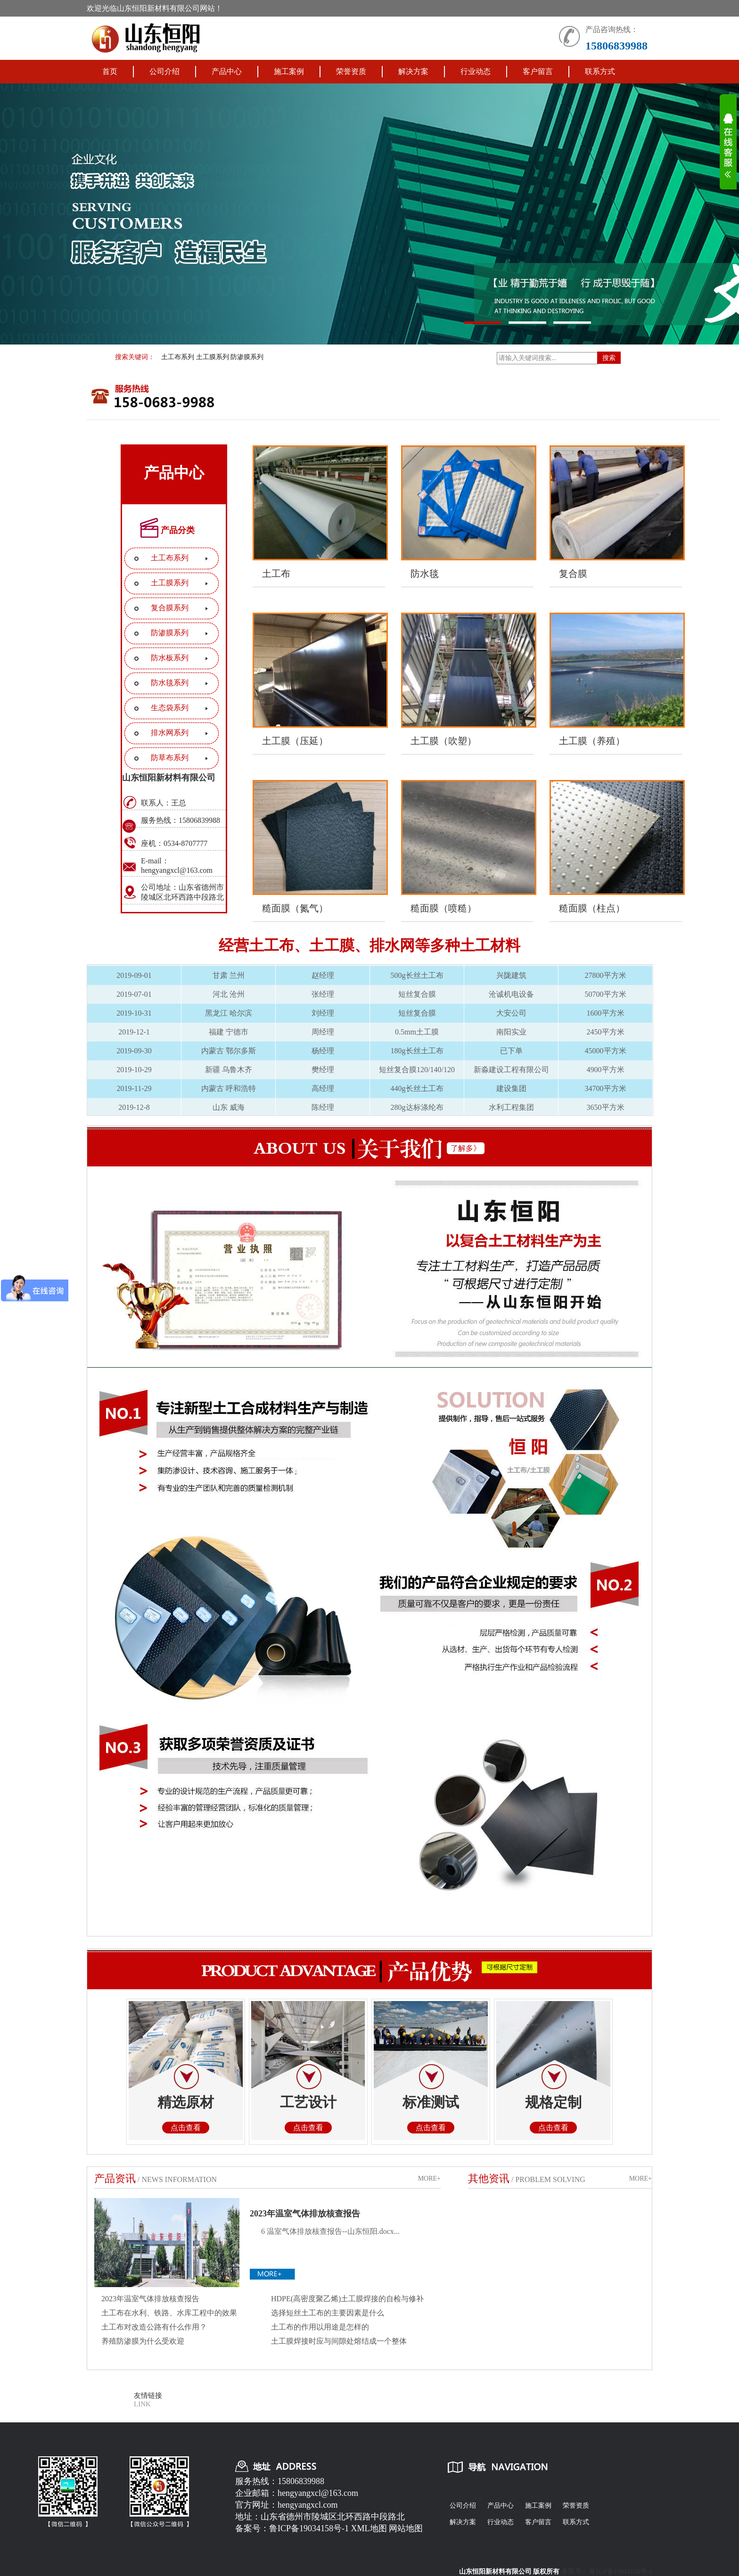 The height and width of the screenshot is (2576, 739). Describe the element at coordinates (186, 2128) in the screenshot. I see `点击查看` at that location.